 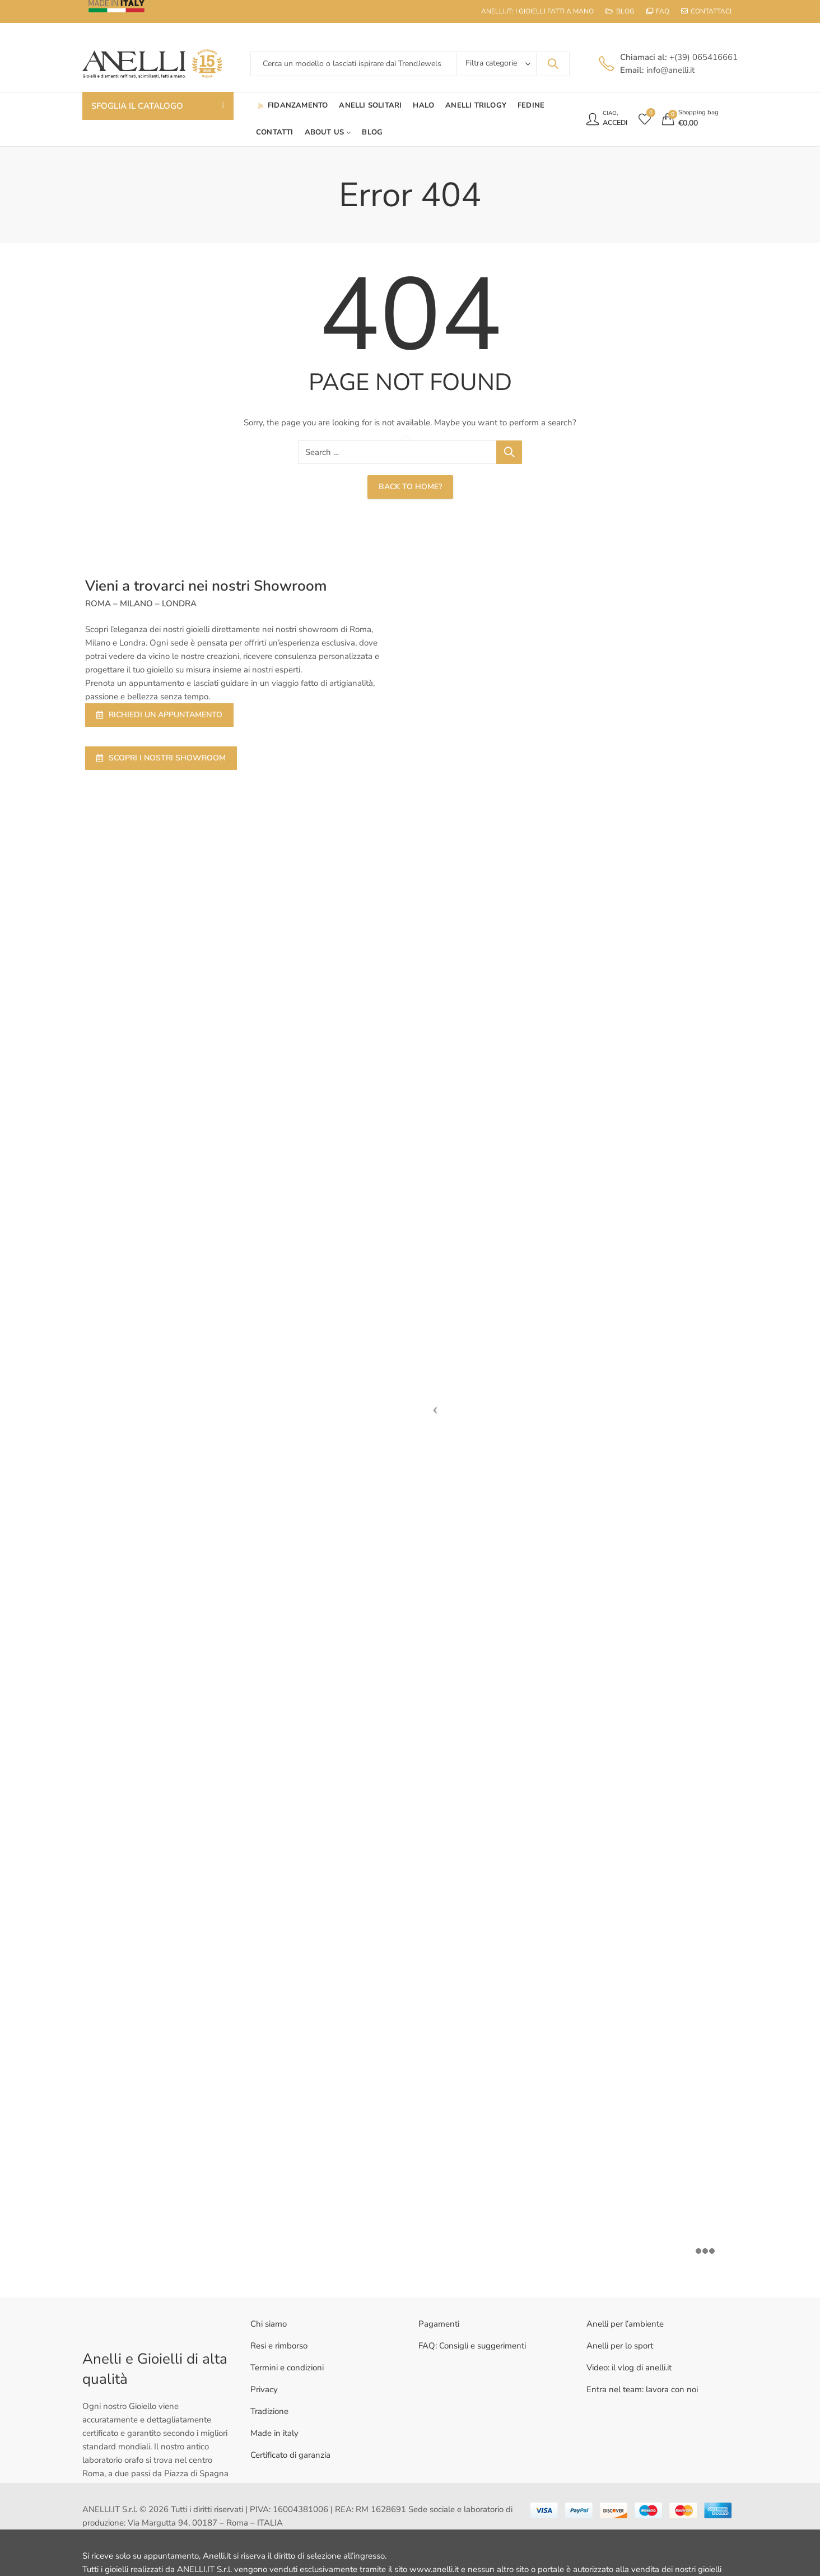 What do you see at coordinates (269, 2411) in the screenshot?
I see `Tradizione` at bounding box center [269, 2411].